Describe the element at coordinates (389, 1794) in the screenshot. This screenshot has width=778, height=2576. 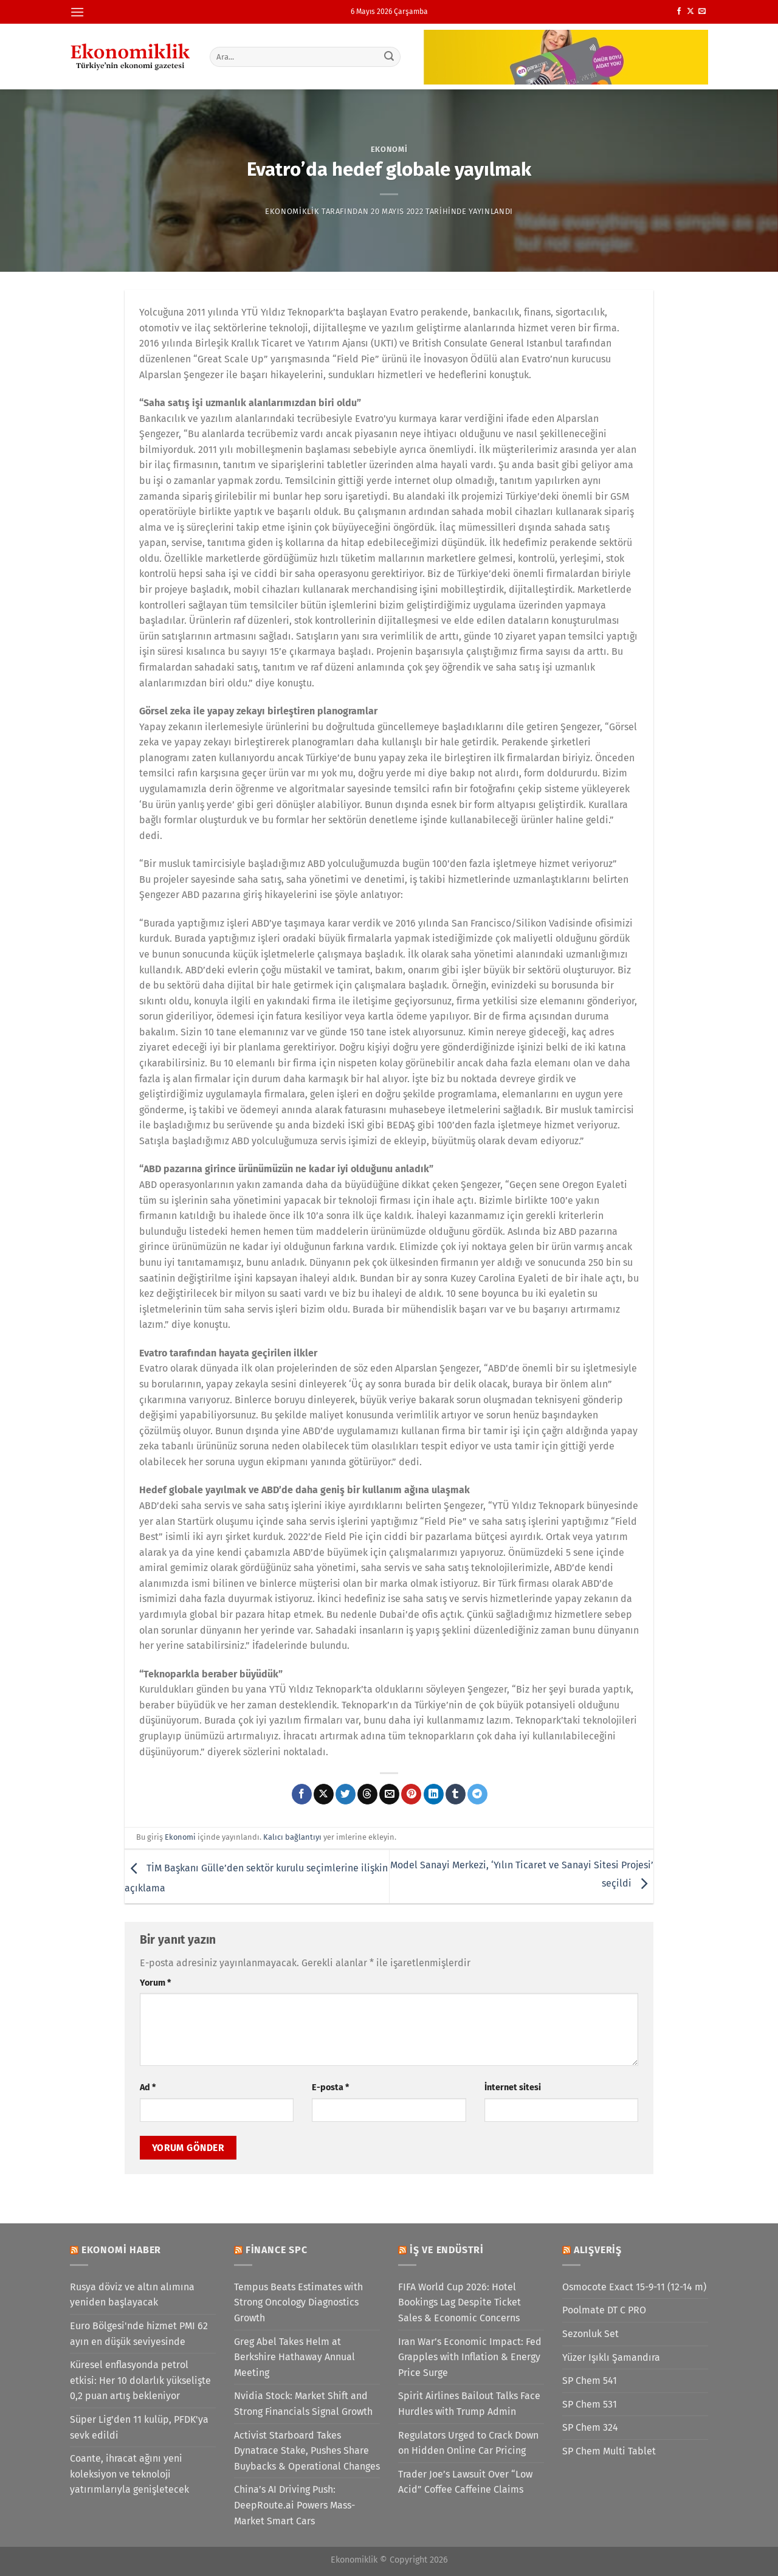
I see `[Arkadaşına e-posta ile gönder]` at that location.